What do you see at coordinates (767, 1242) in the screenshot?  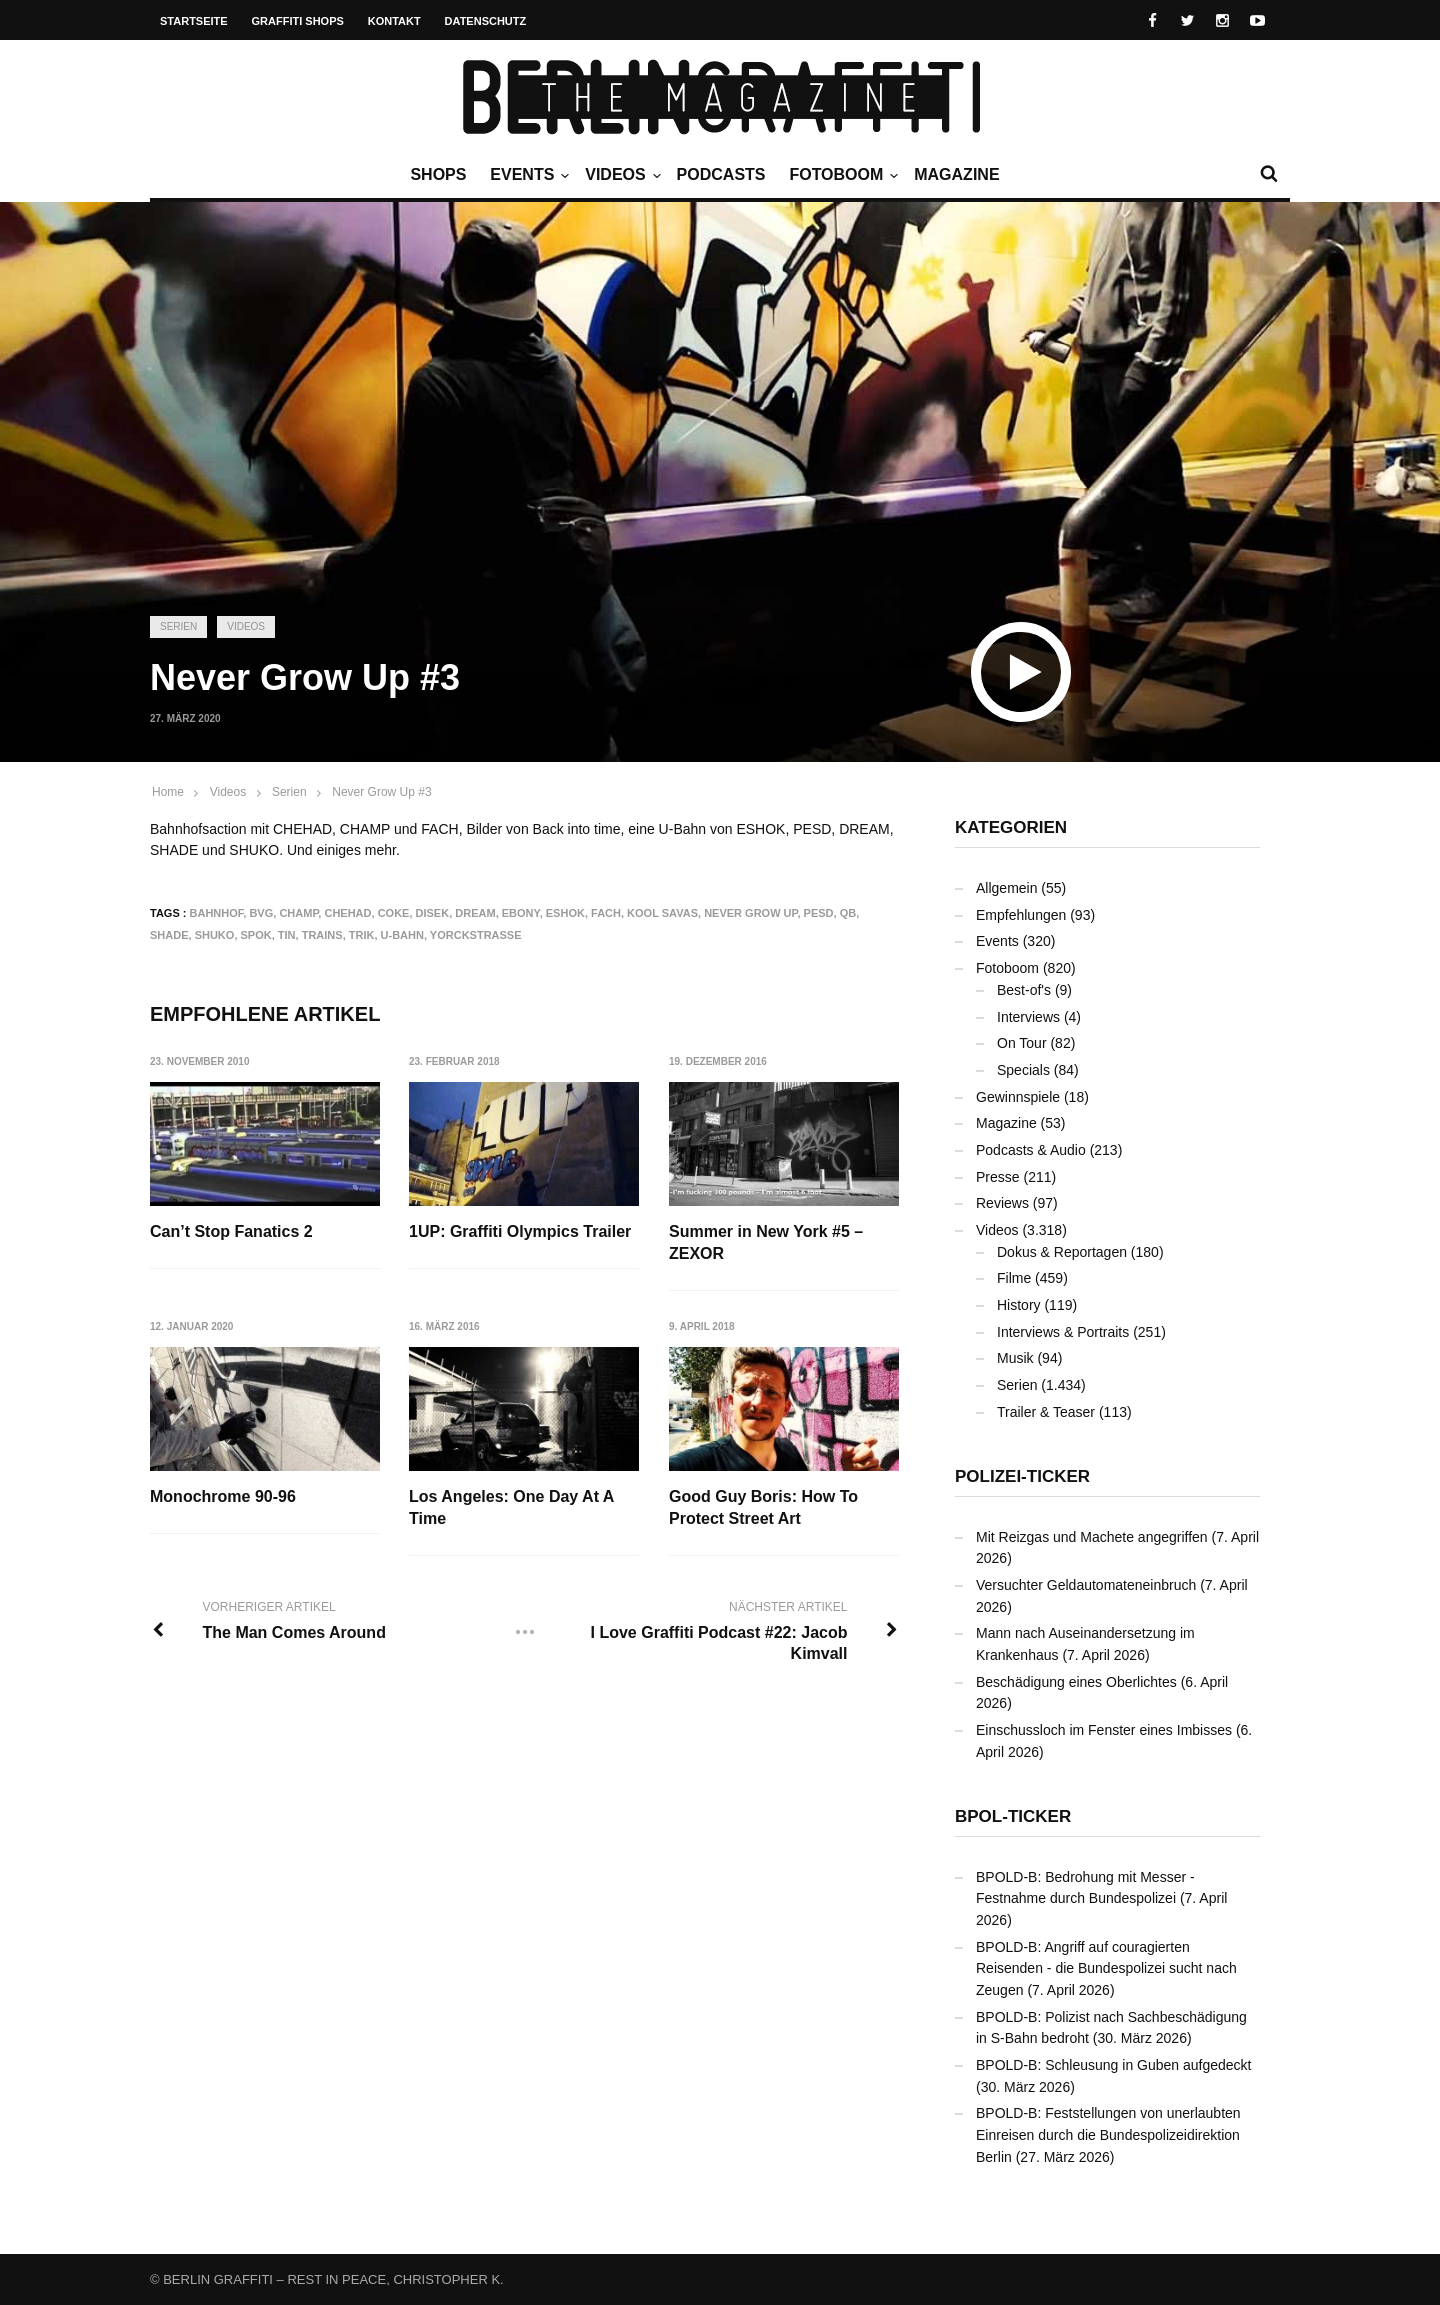 I see `Summer in New York #5 – ZEXOR` at bounding box center [767, 1242].